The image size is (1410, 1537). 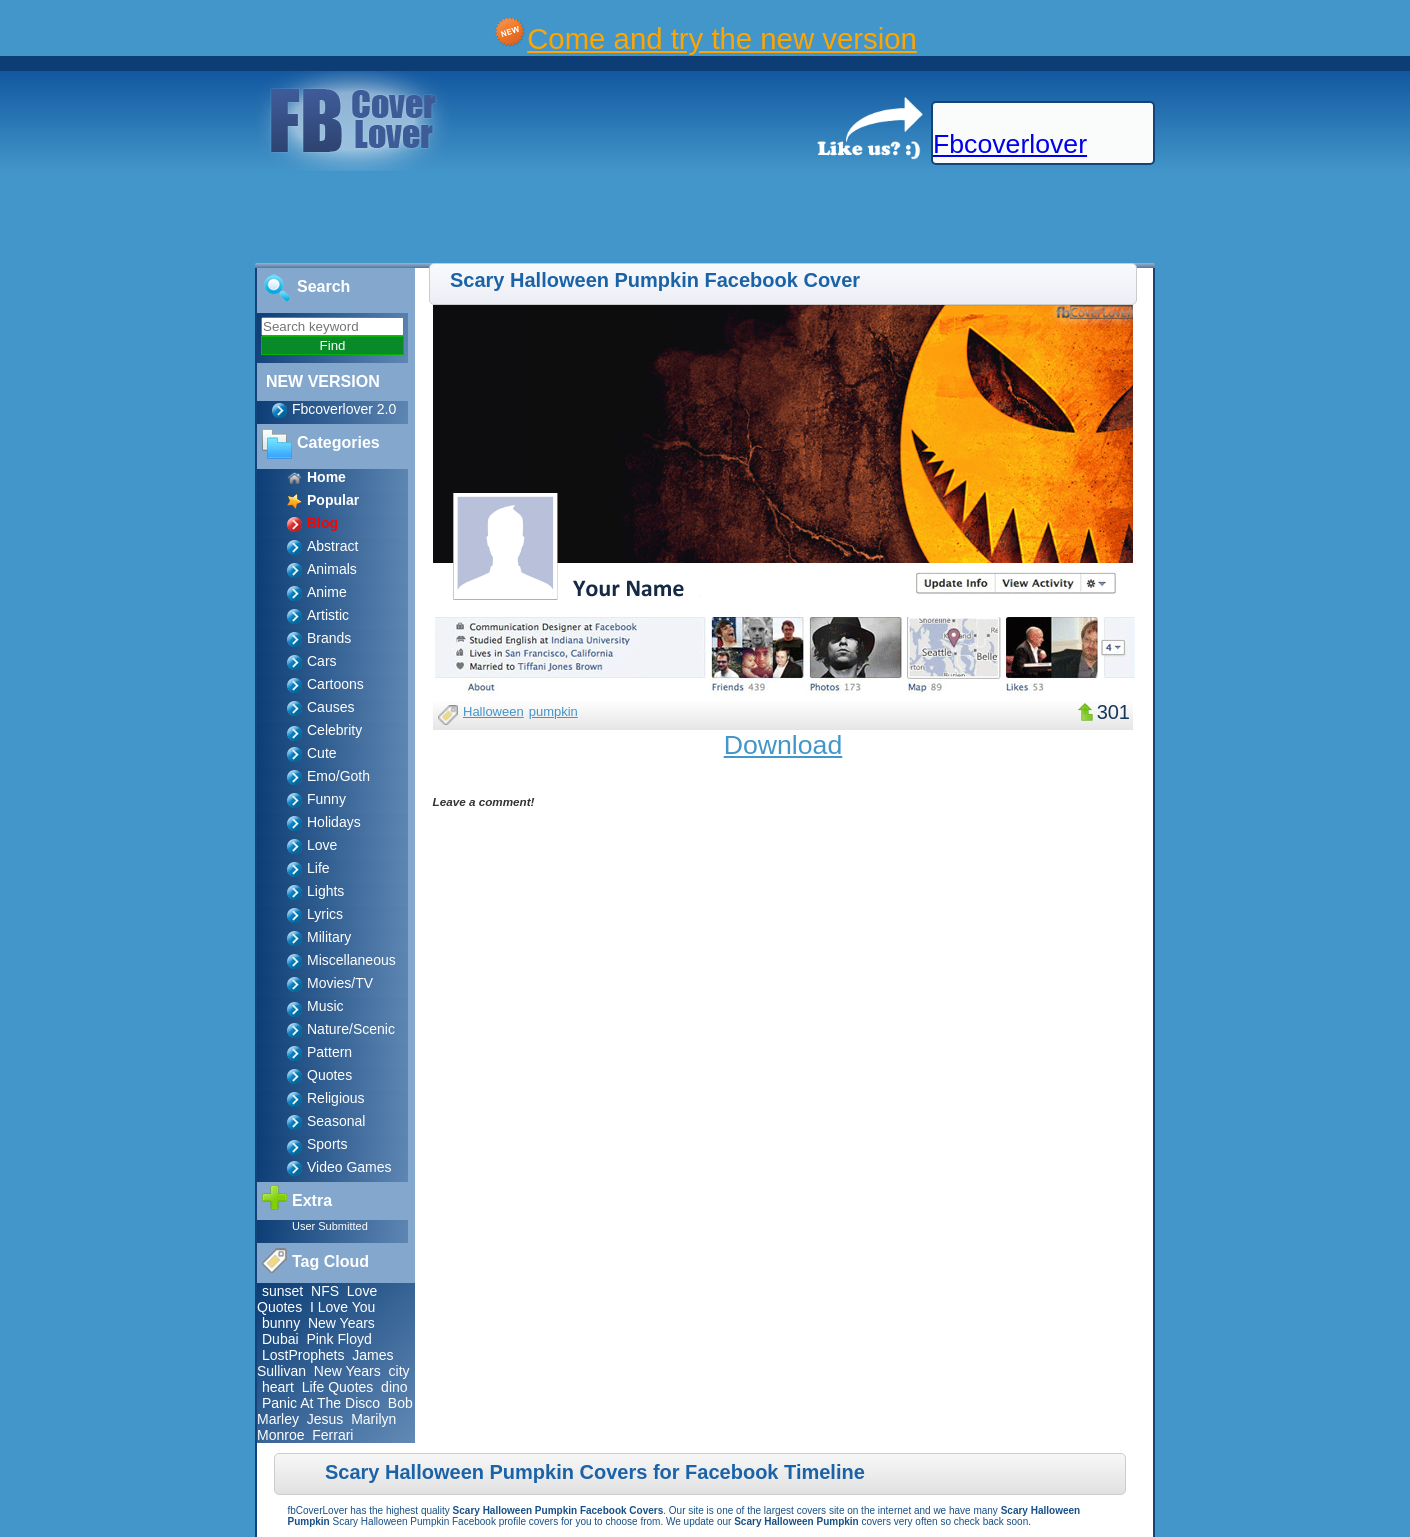 I want to click on Lights, so click(x=325, y=891).